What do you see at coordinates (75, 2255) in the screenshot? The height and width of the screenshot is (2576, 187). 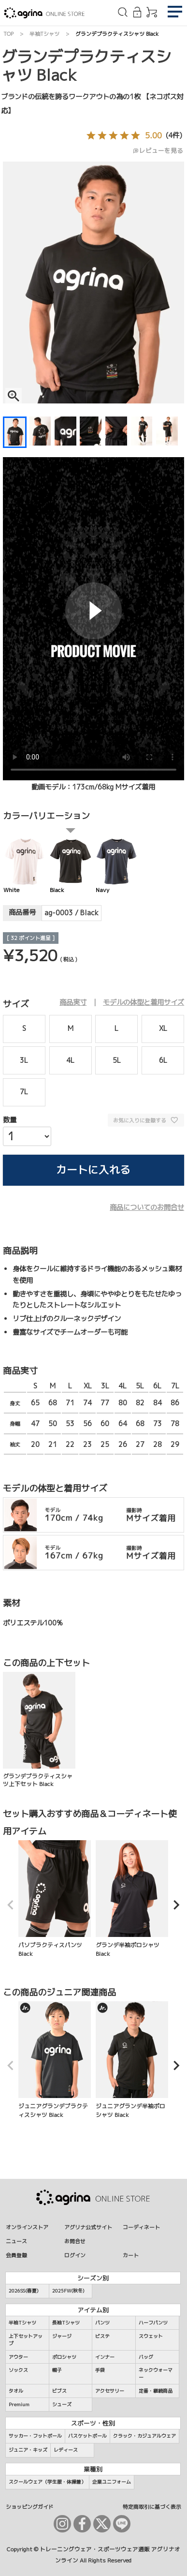 I see `ログイン` at bounding box center [75, 2255].